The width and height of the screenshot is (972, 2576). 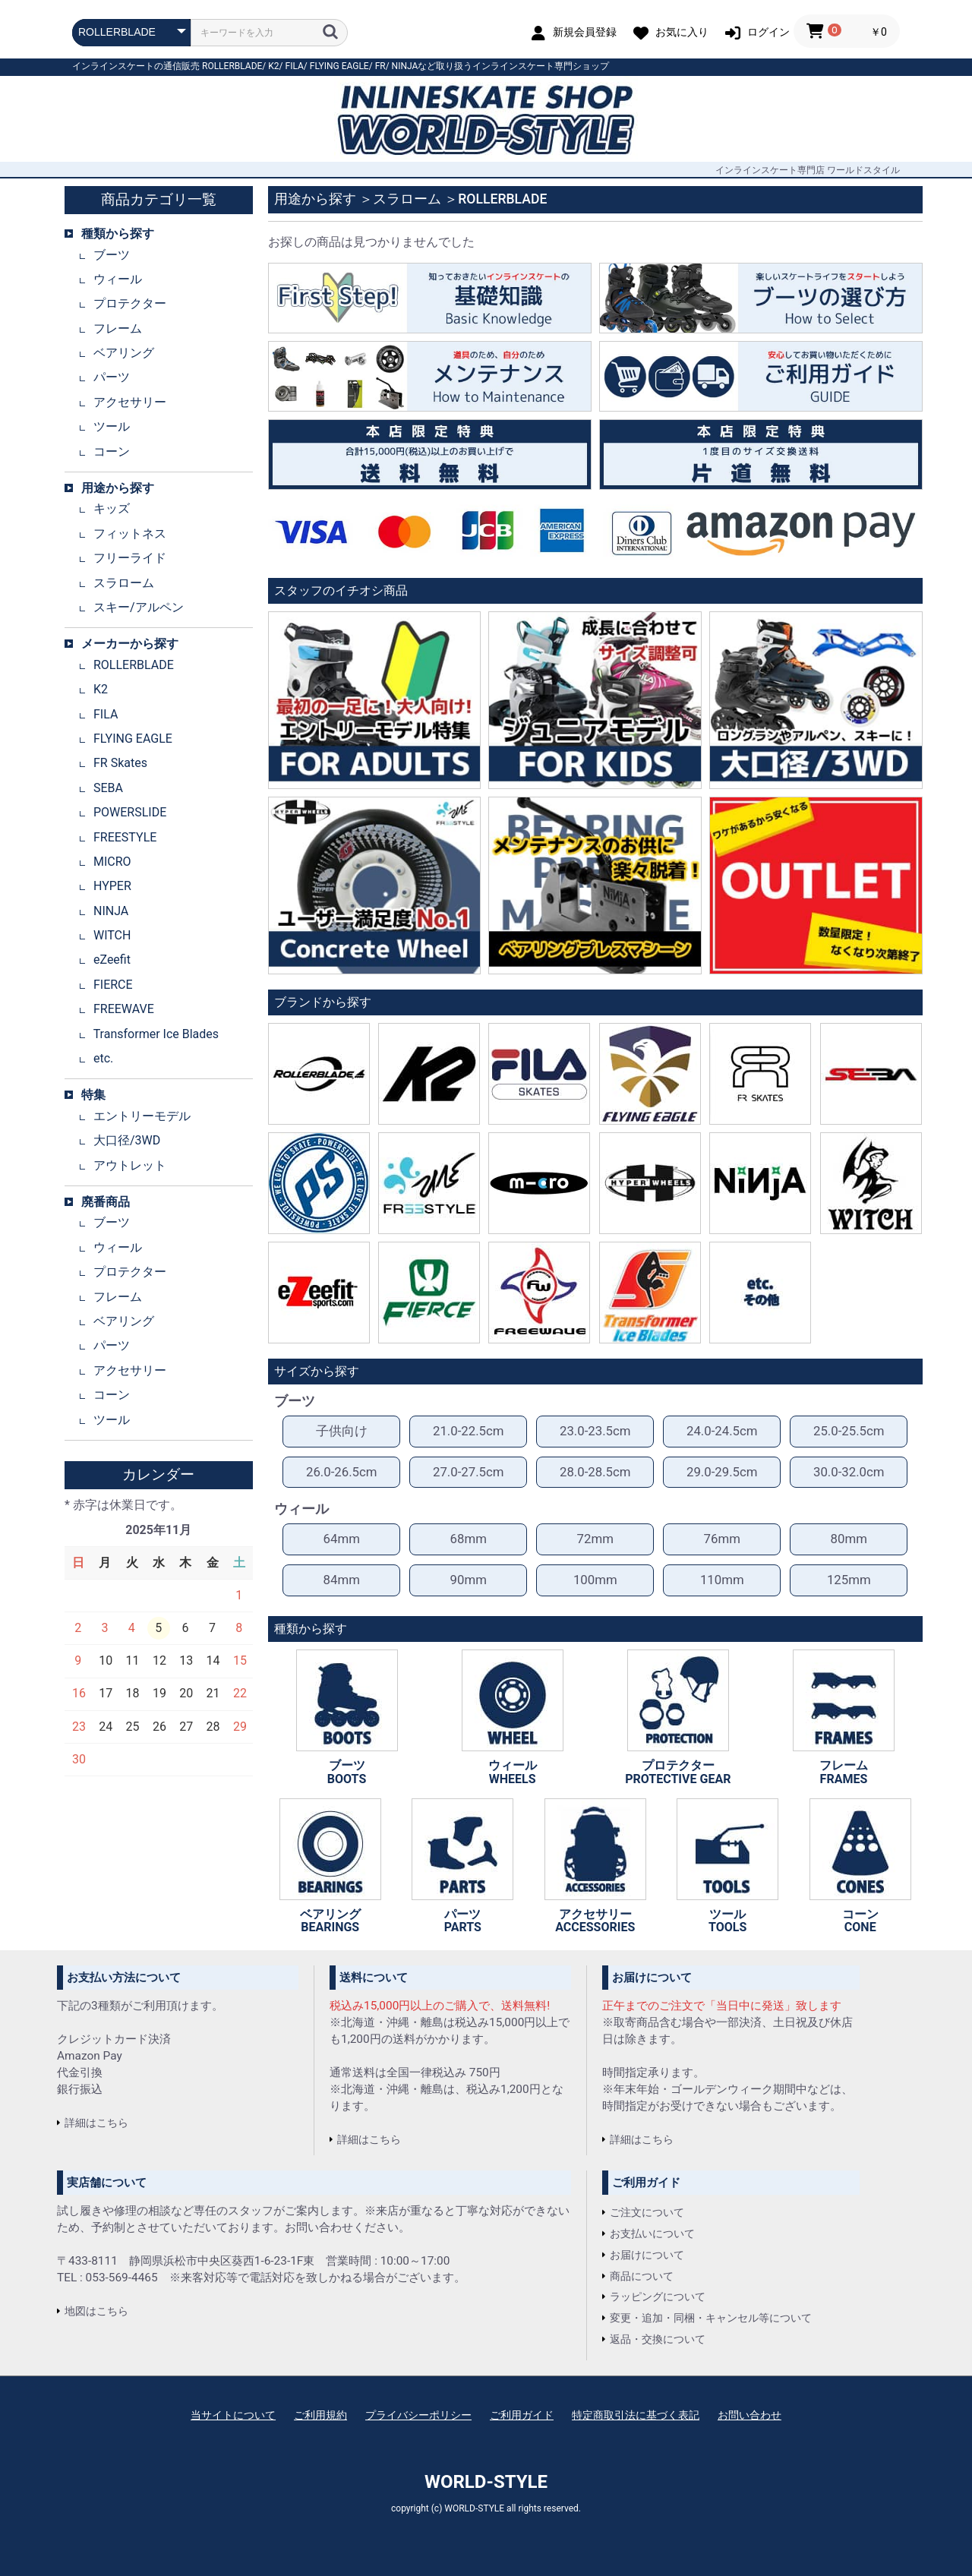 I want to click on 種類から探す, so click(x=117, y=233).